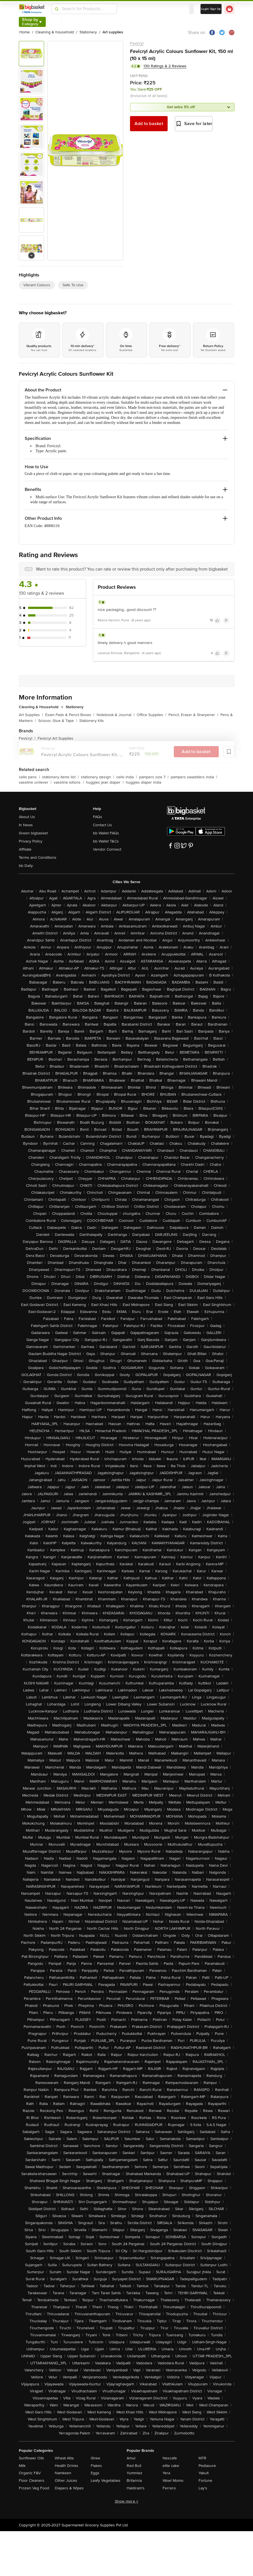 The width and height of the screenshot is (253, 2576). Describe the element at coordinates (204, 2473) in the screenshot. I see `Yakult` at that location.